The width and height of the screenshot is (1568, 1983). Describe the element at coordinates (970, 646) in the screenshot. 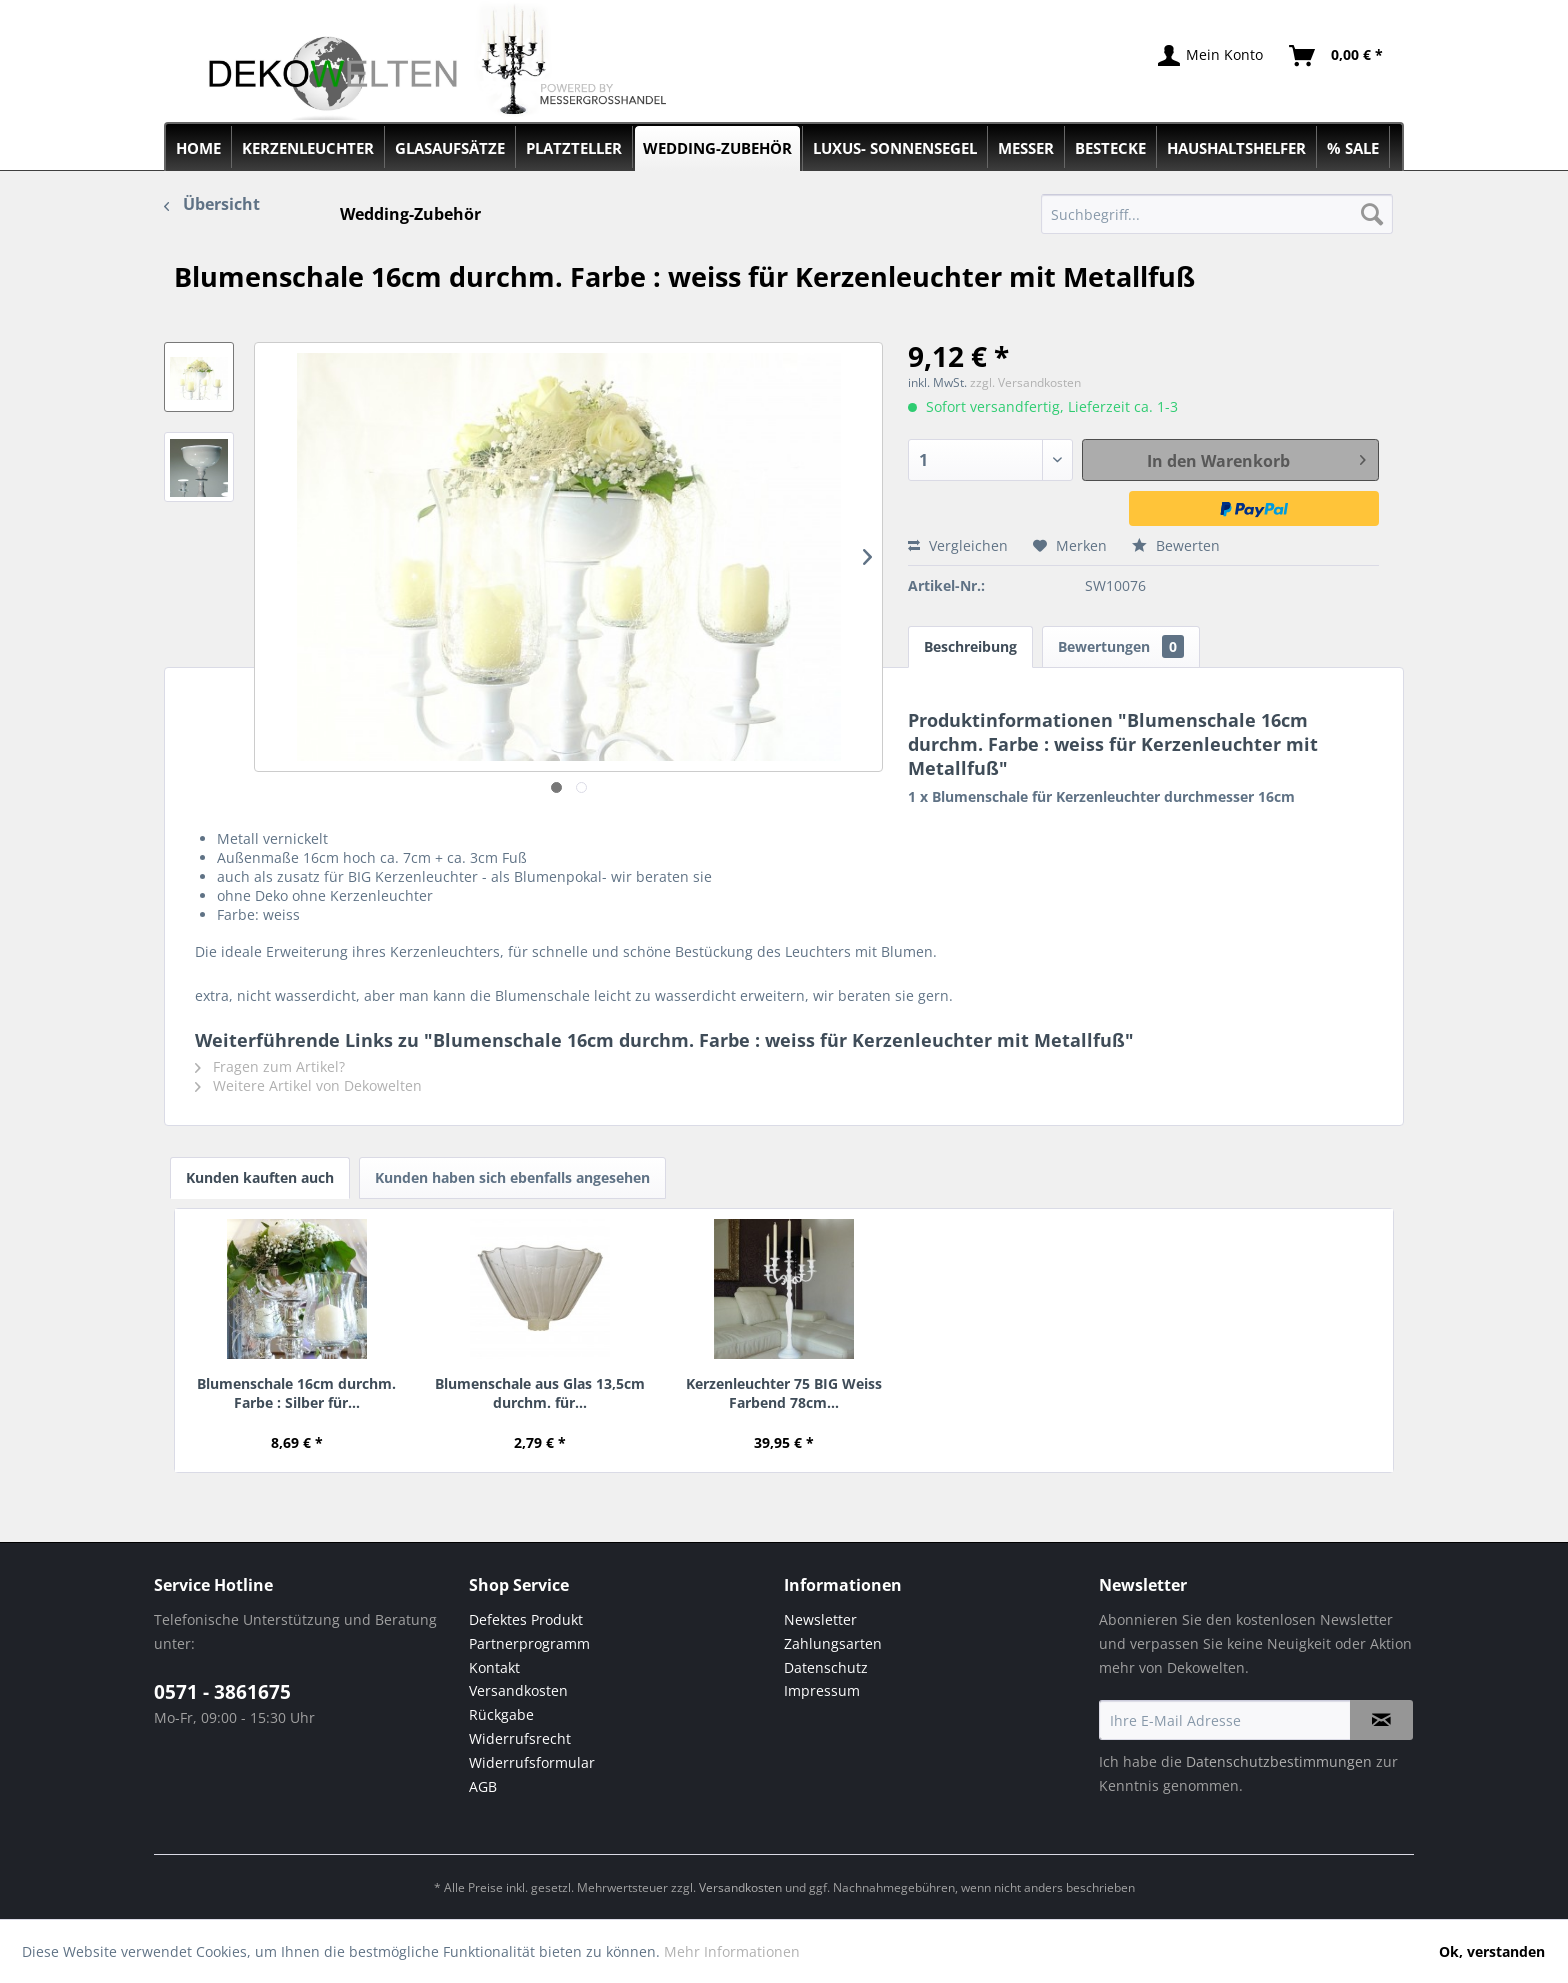

I see `Beschreibung` at that location.